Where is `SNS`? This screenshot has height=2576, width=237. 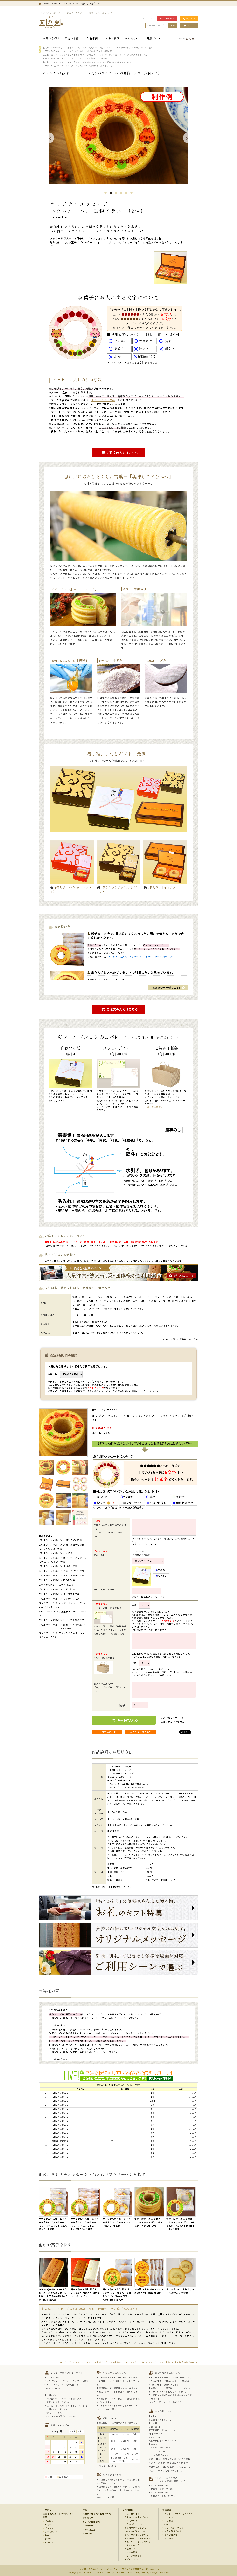
SNS is located at coordinates (186, 38).